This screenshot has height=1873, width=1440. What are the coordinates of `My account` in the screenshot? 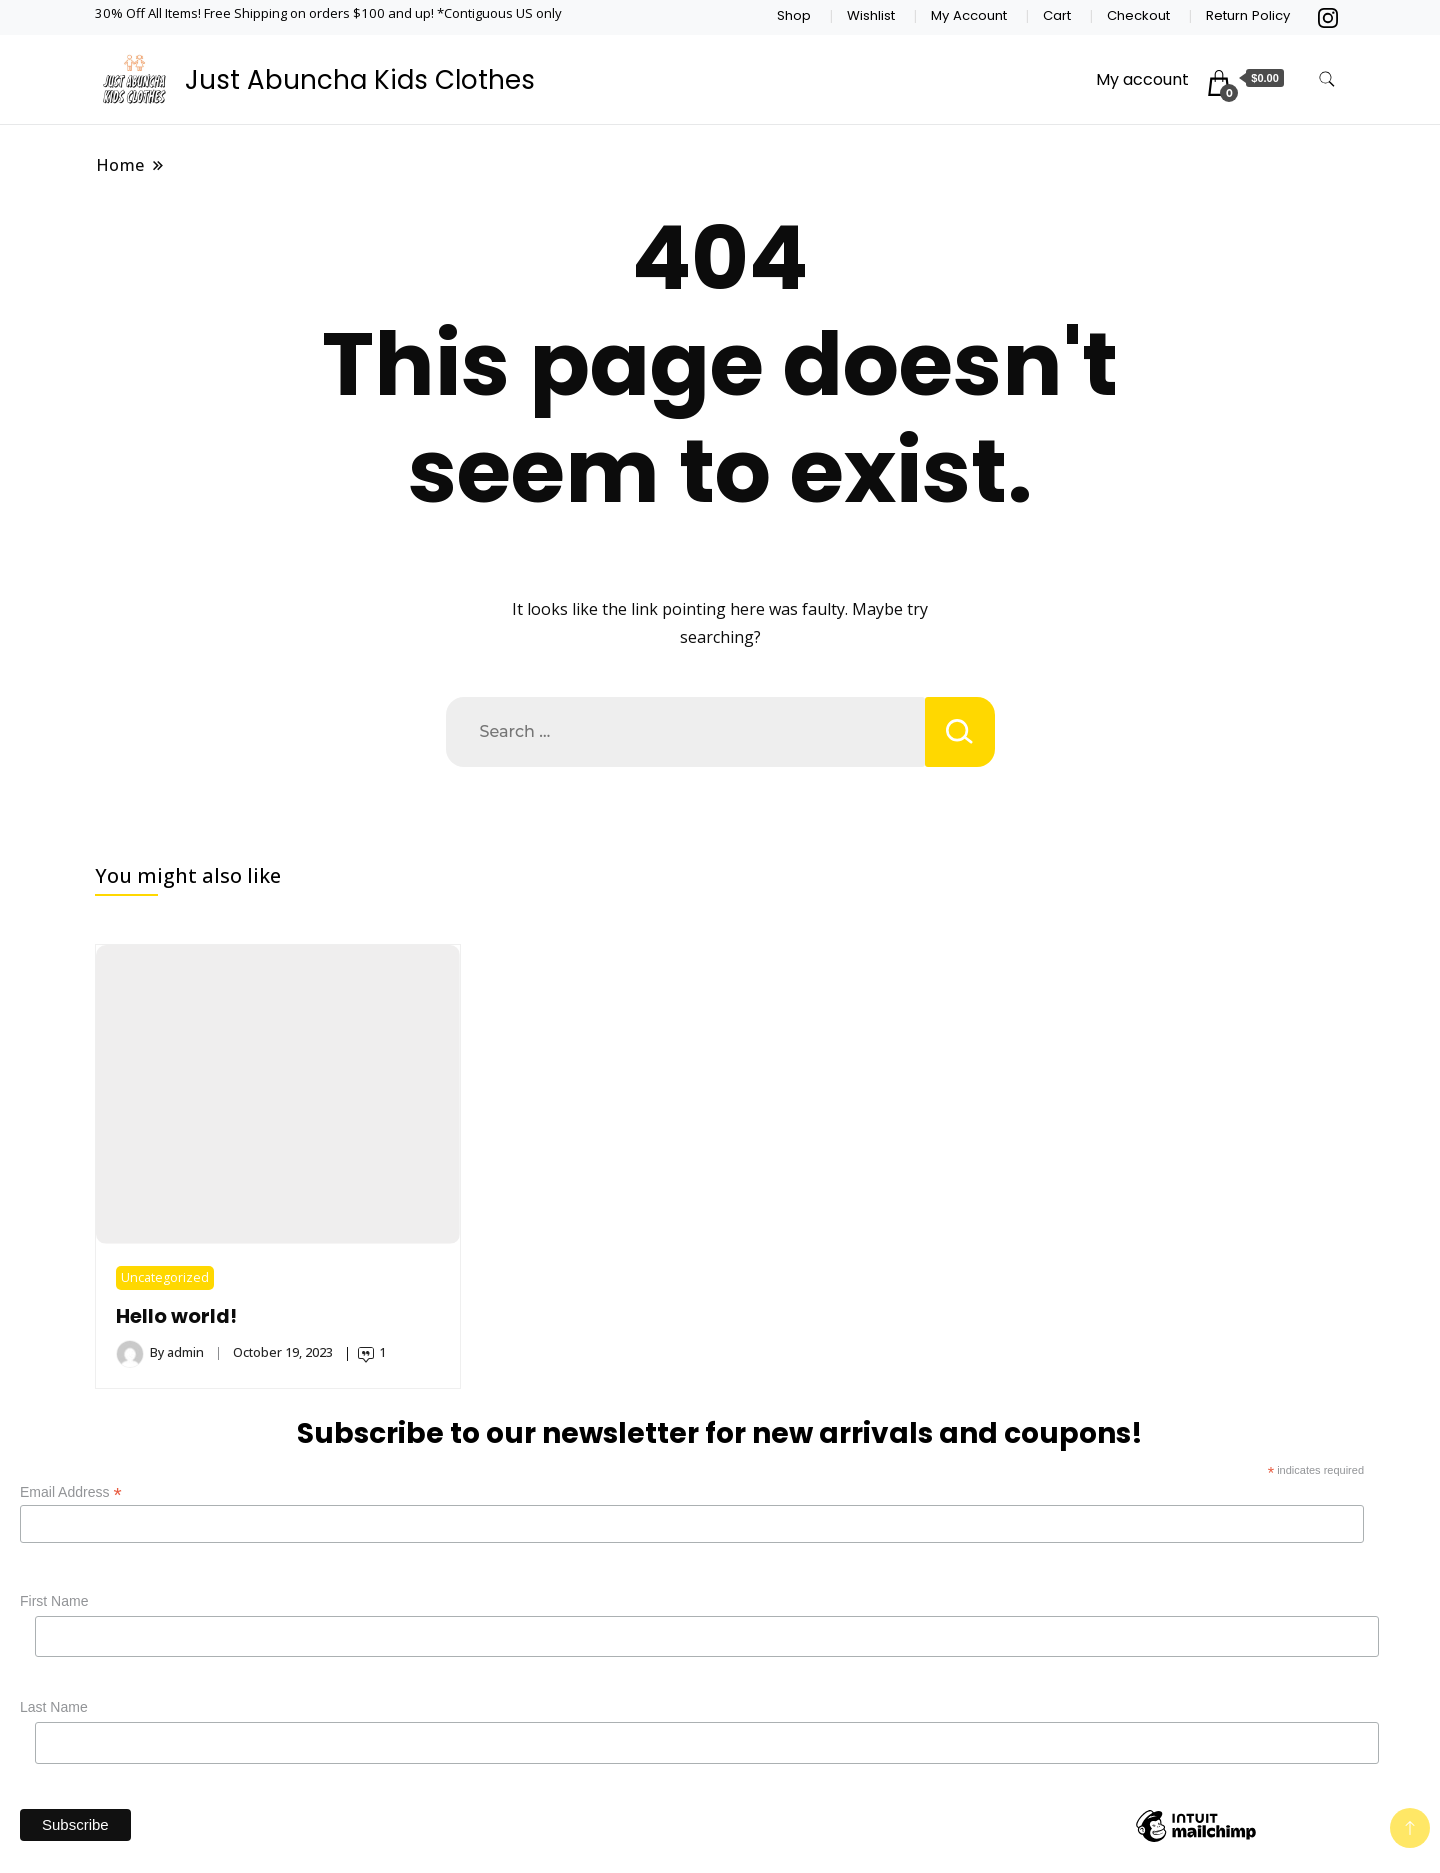 It's located at (1142, 79).